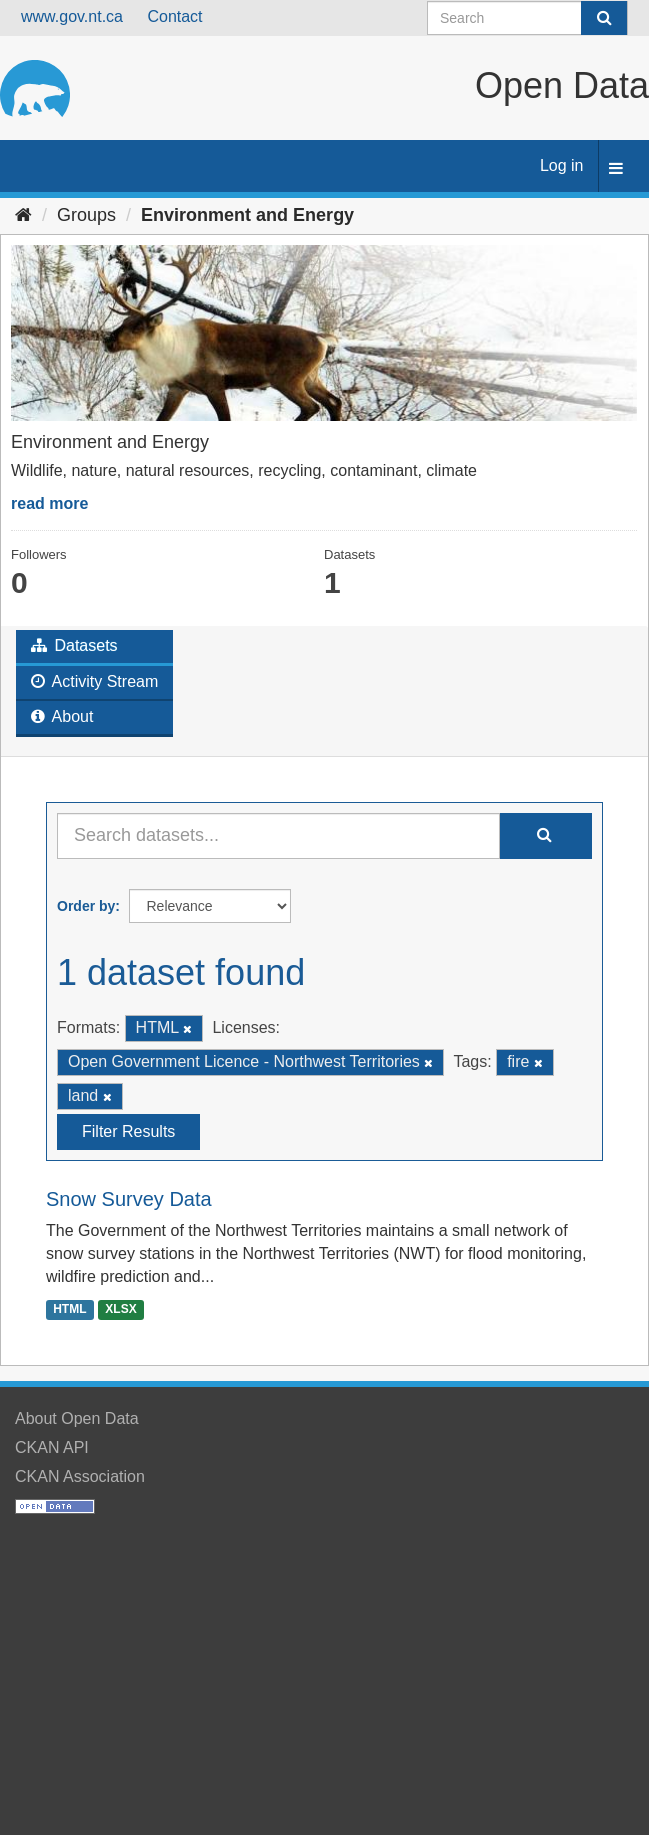  What do you see at coordinates (527, 18) in the screenshot?
I see `[Search datasets]` at bounding box center [527, 18].